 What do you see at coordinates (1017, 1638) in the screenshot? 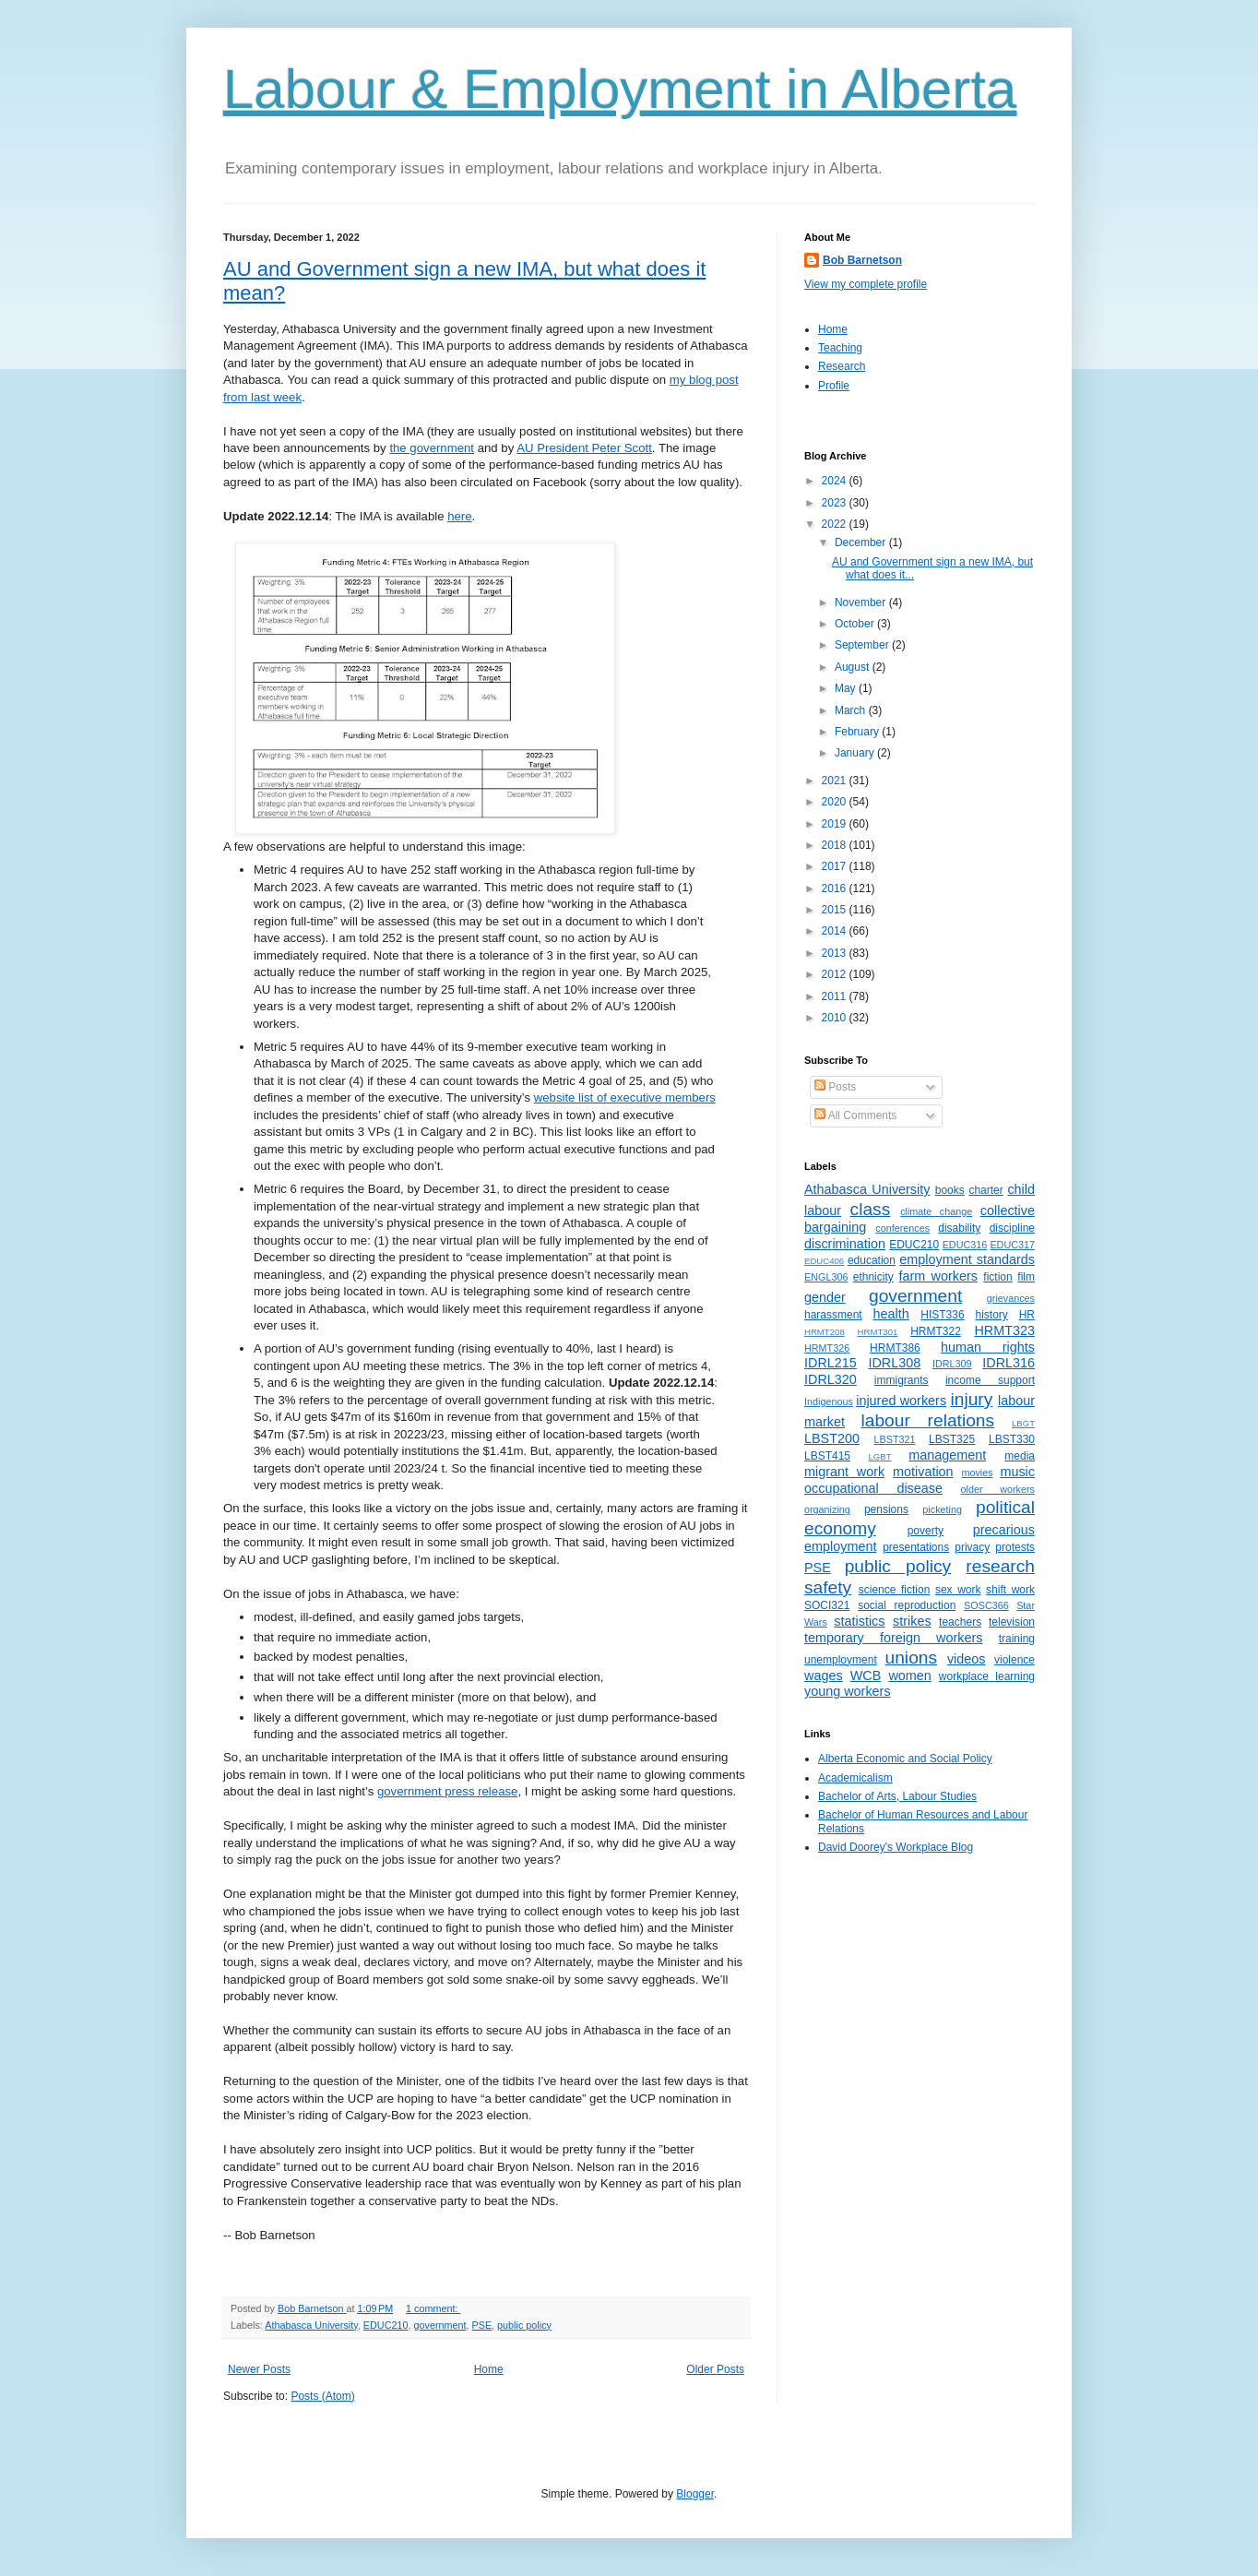
I see `training` at bounding box center [1017, 1638].